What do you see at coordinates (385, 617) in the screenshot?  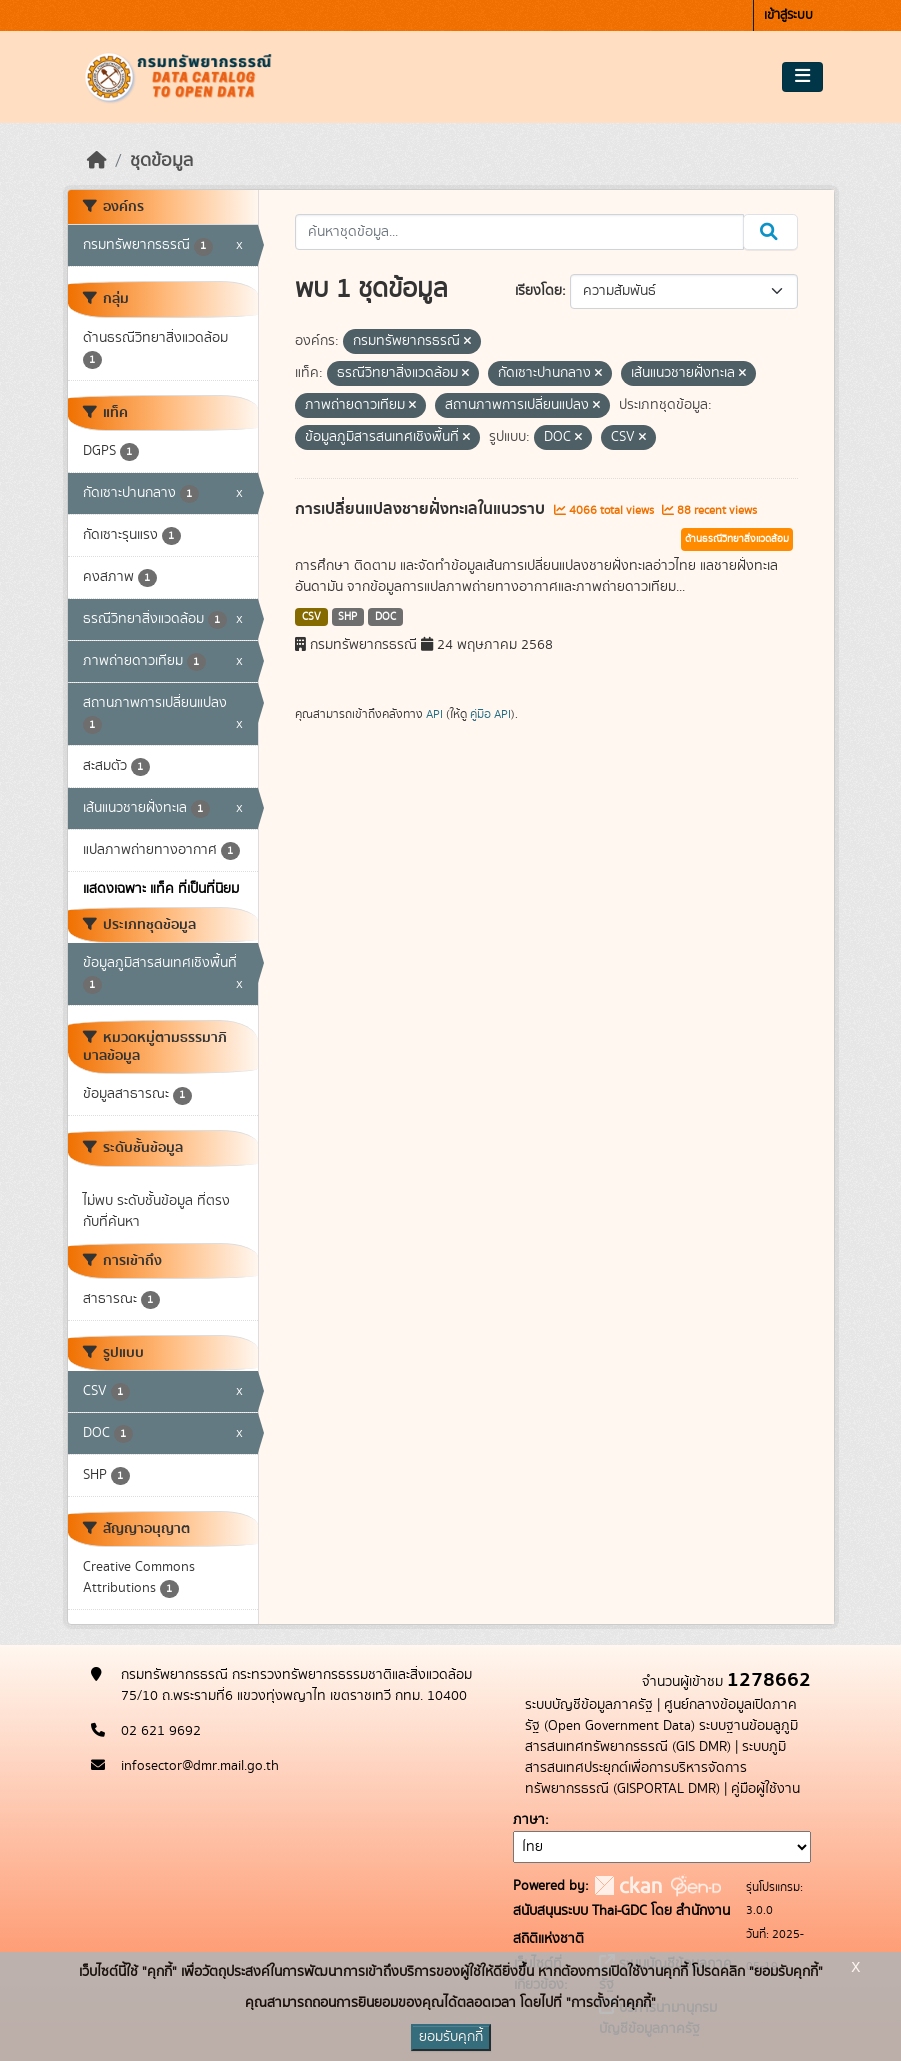 I see `DOC` at bounding box center [385, 617].